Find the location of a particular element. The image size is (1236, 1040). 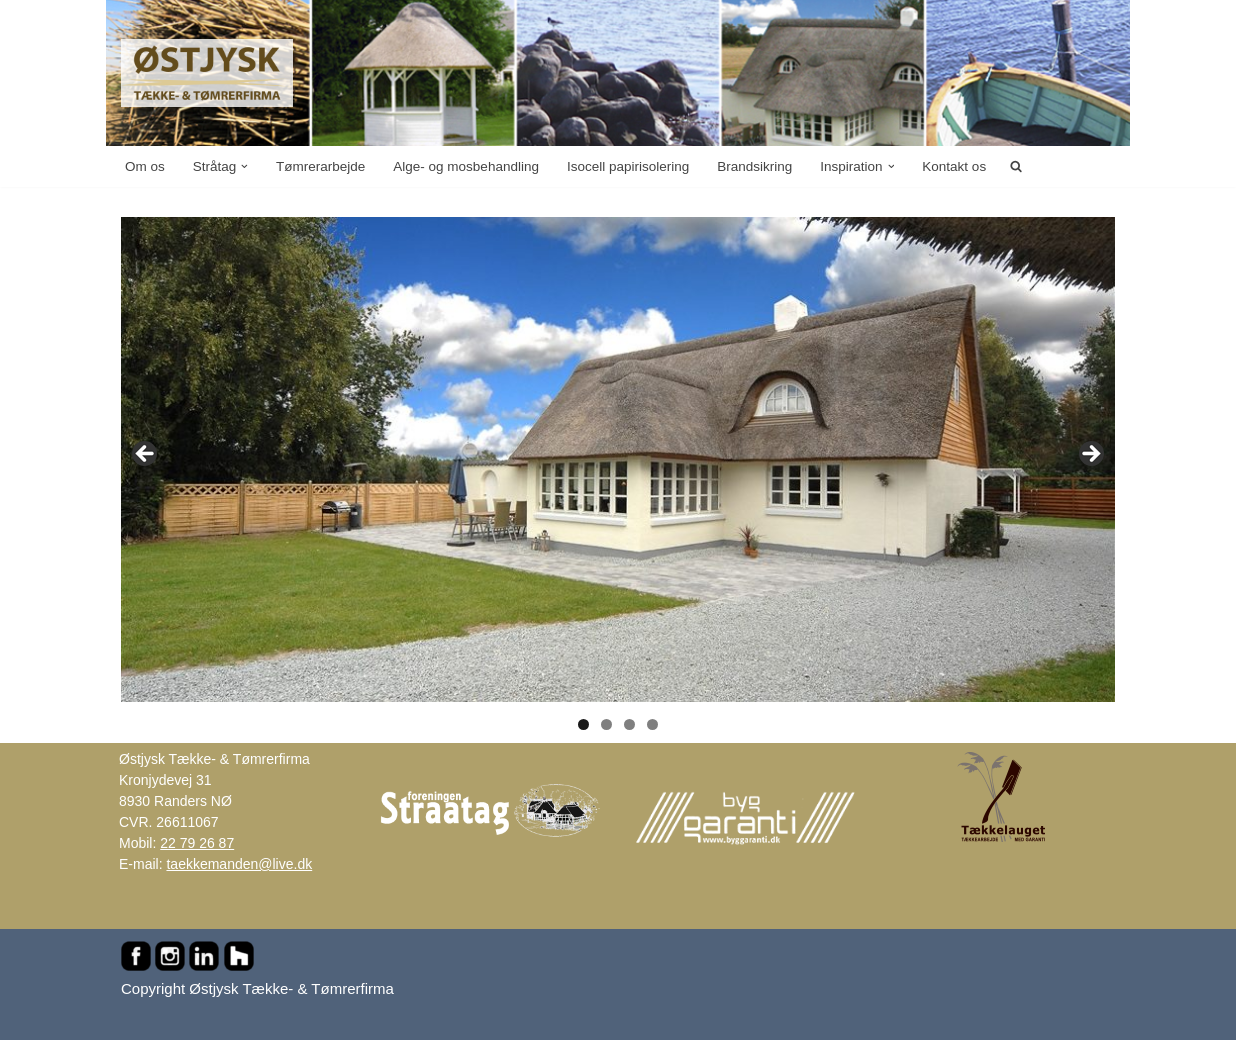

1 [tab] is located at coordinates (583, 724).